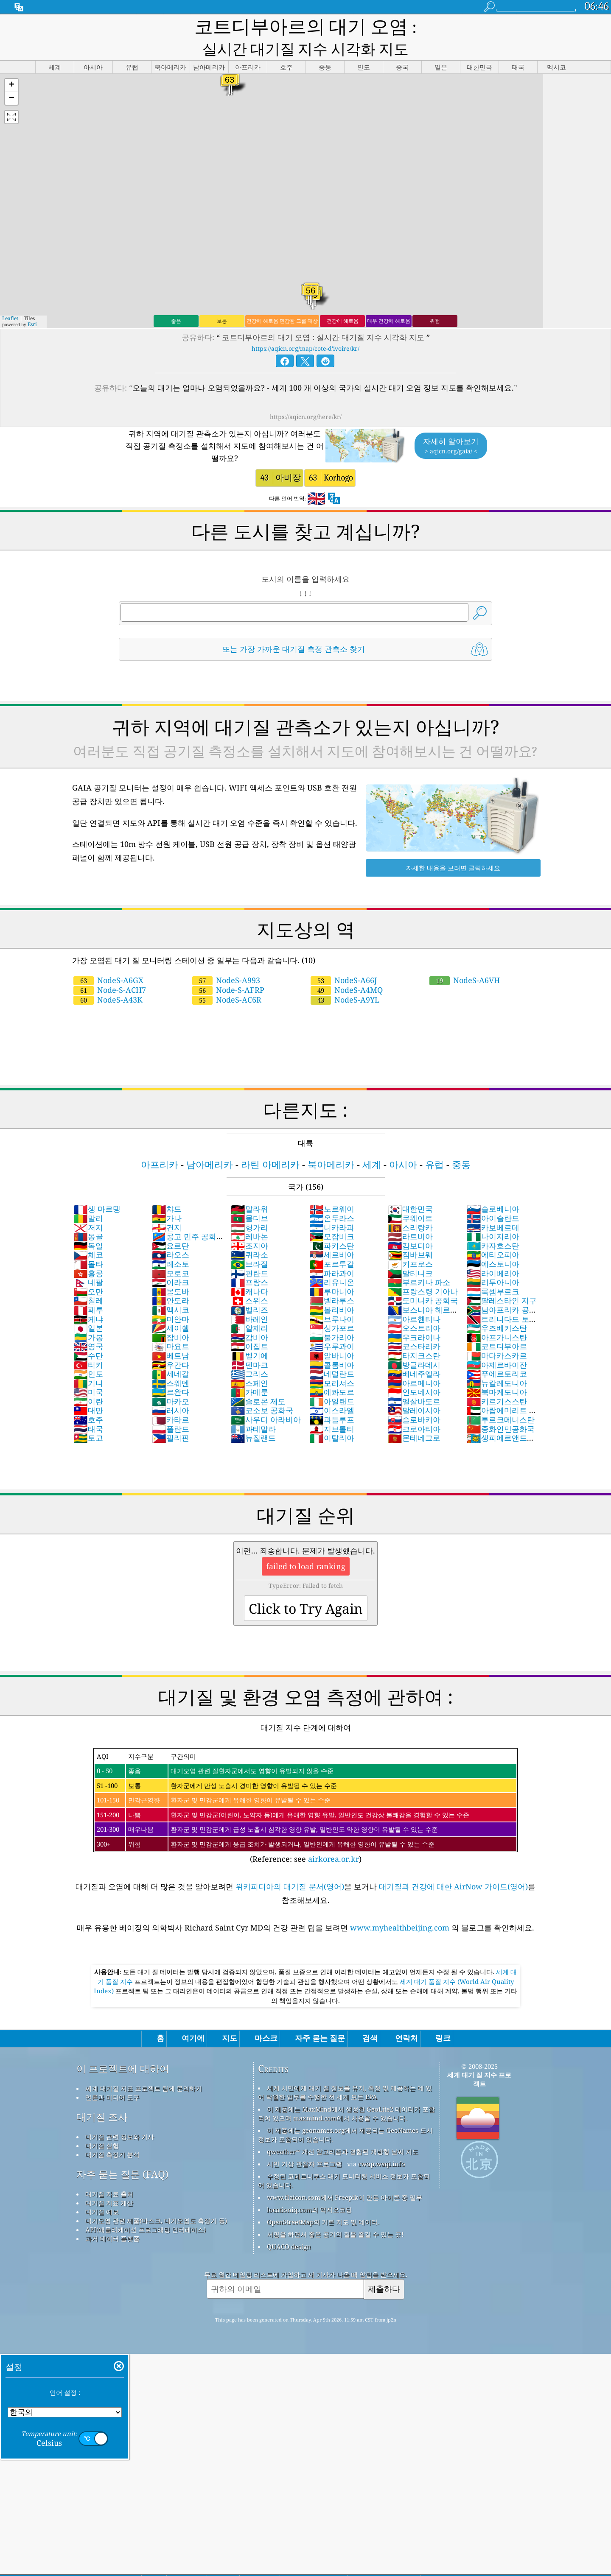 This screenshot has width=611, height=2576. What do you see at coordinates (414, 1381) in the screenshot?
I see `엘살바도르` at bounding box center [414, 1381].